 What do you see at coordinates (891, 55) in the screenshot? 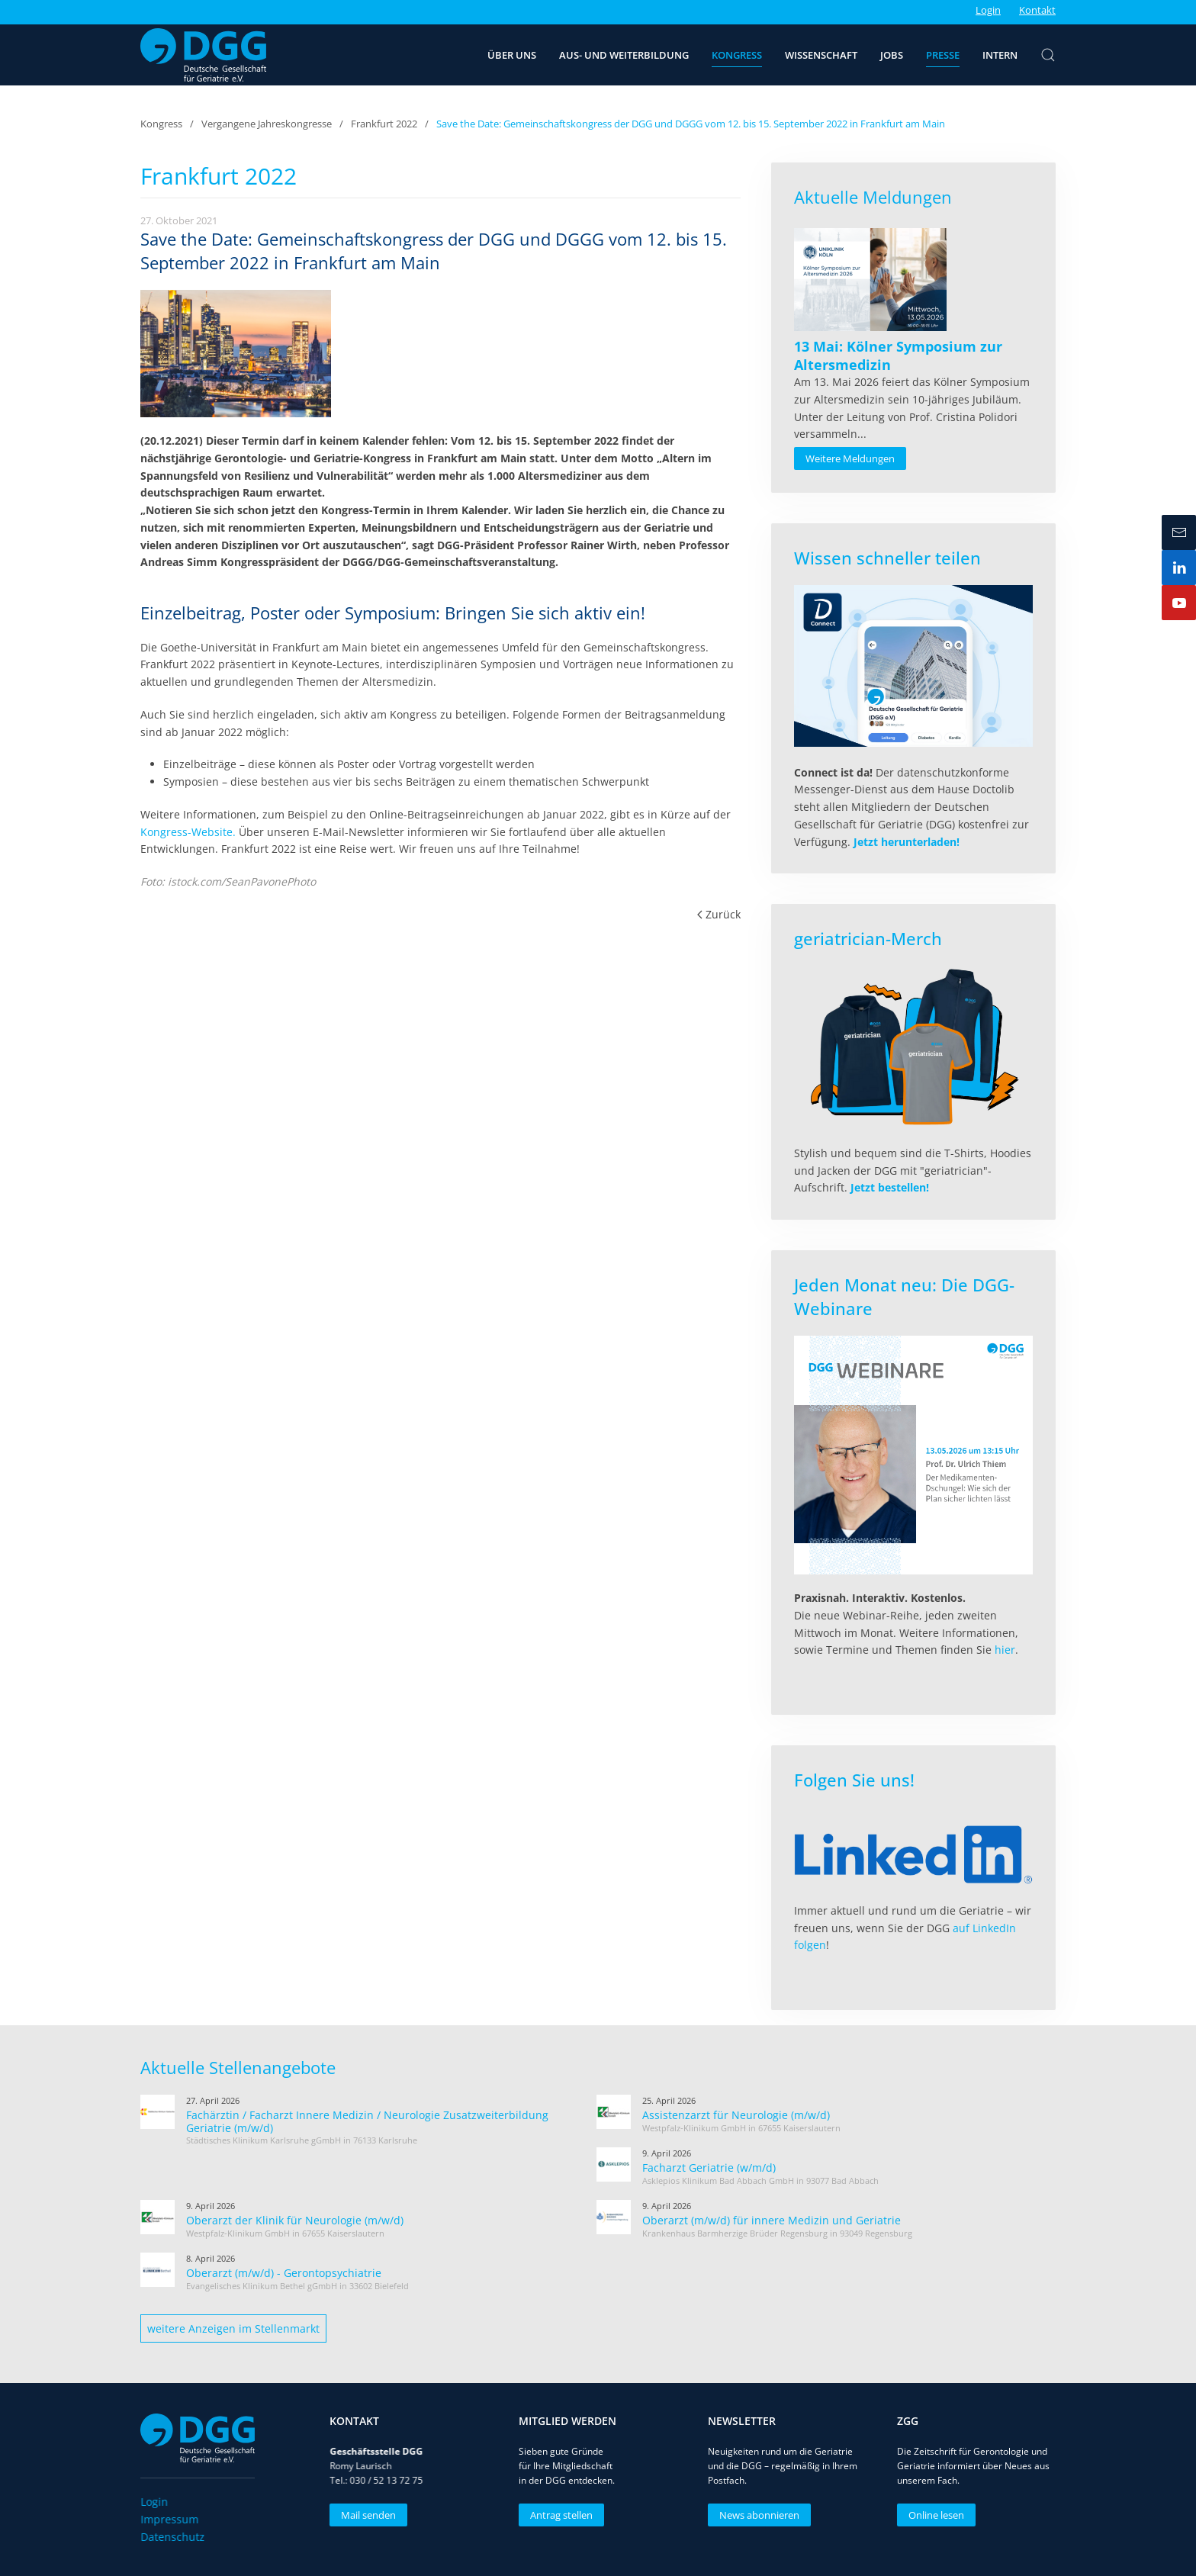
I see `Jobs [button]` at bounding box center [891, 55].